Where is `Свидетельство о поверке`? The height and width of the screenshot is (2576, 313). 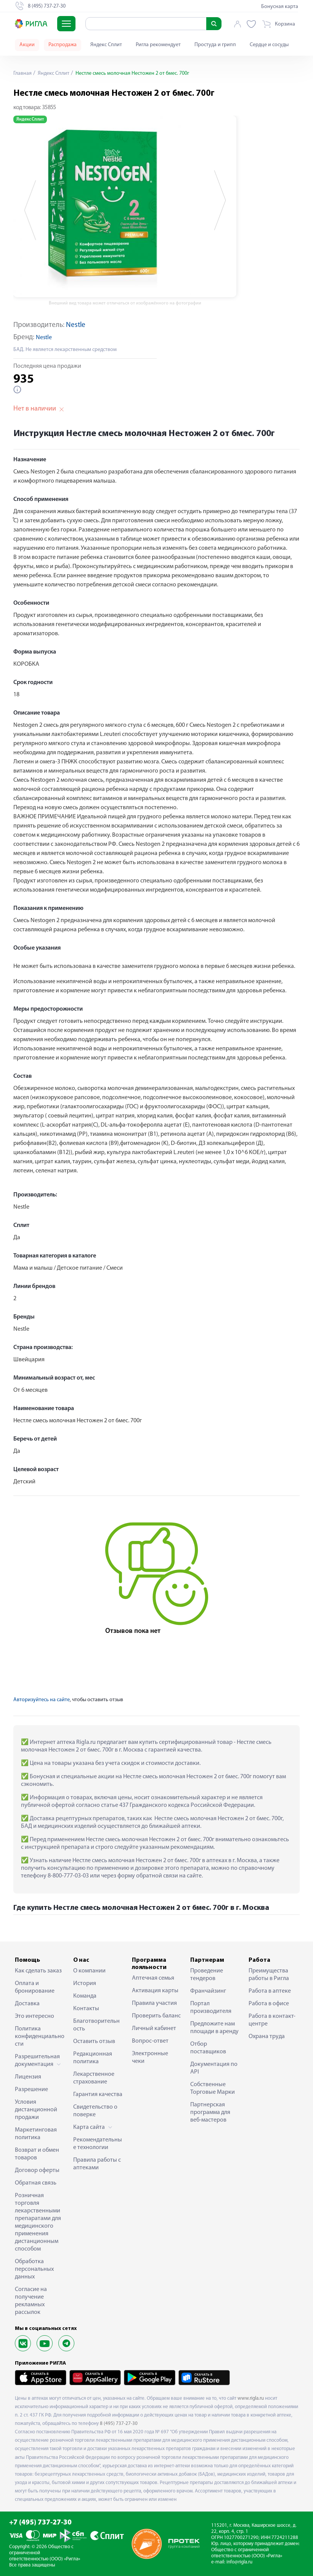
Свидетельство о поверке is located at coordinates (95, 2111).